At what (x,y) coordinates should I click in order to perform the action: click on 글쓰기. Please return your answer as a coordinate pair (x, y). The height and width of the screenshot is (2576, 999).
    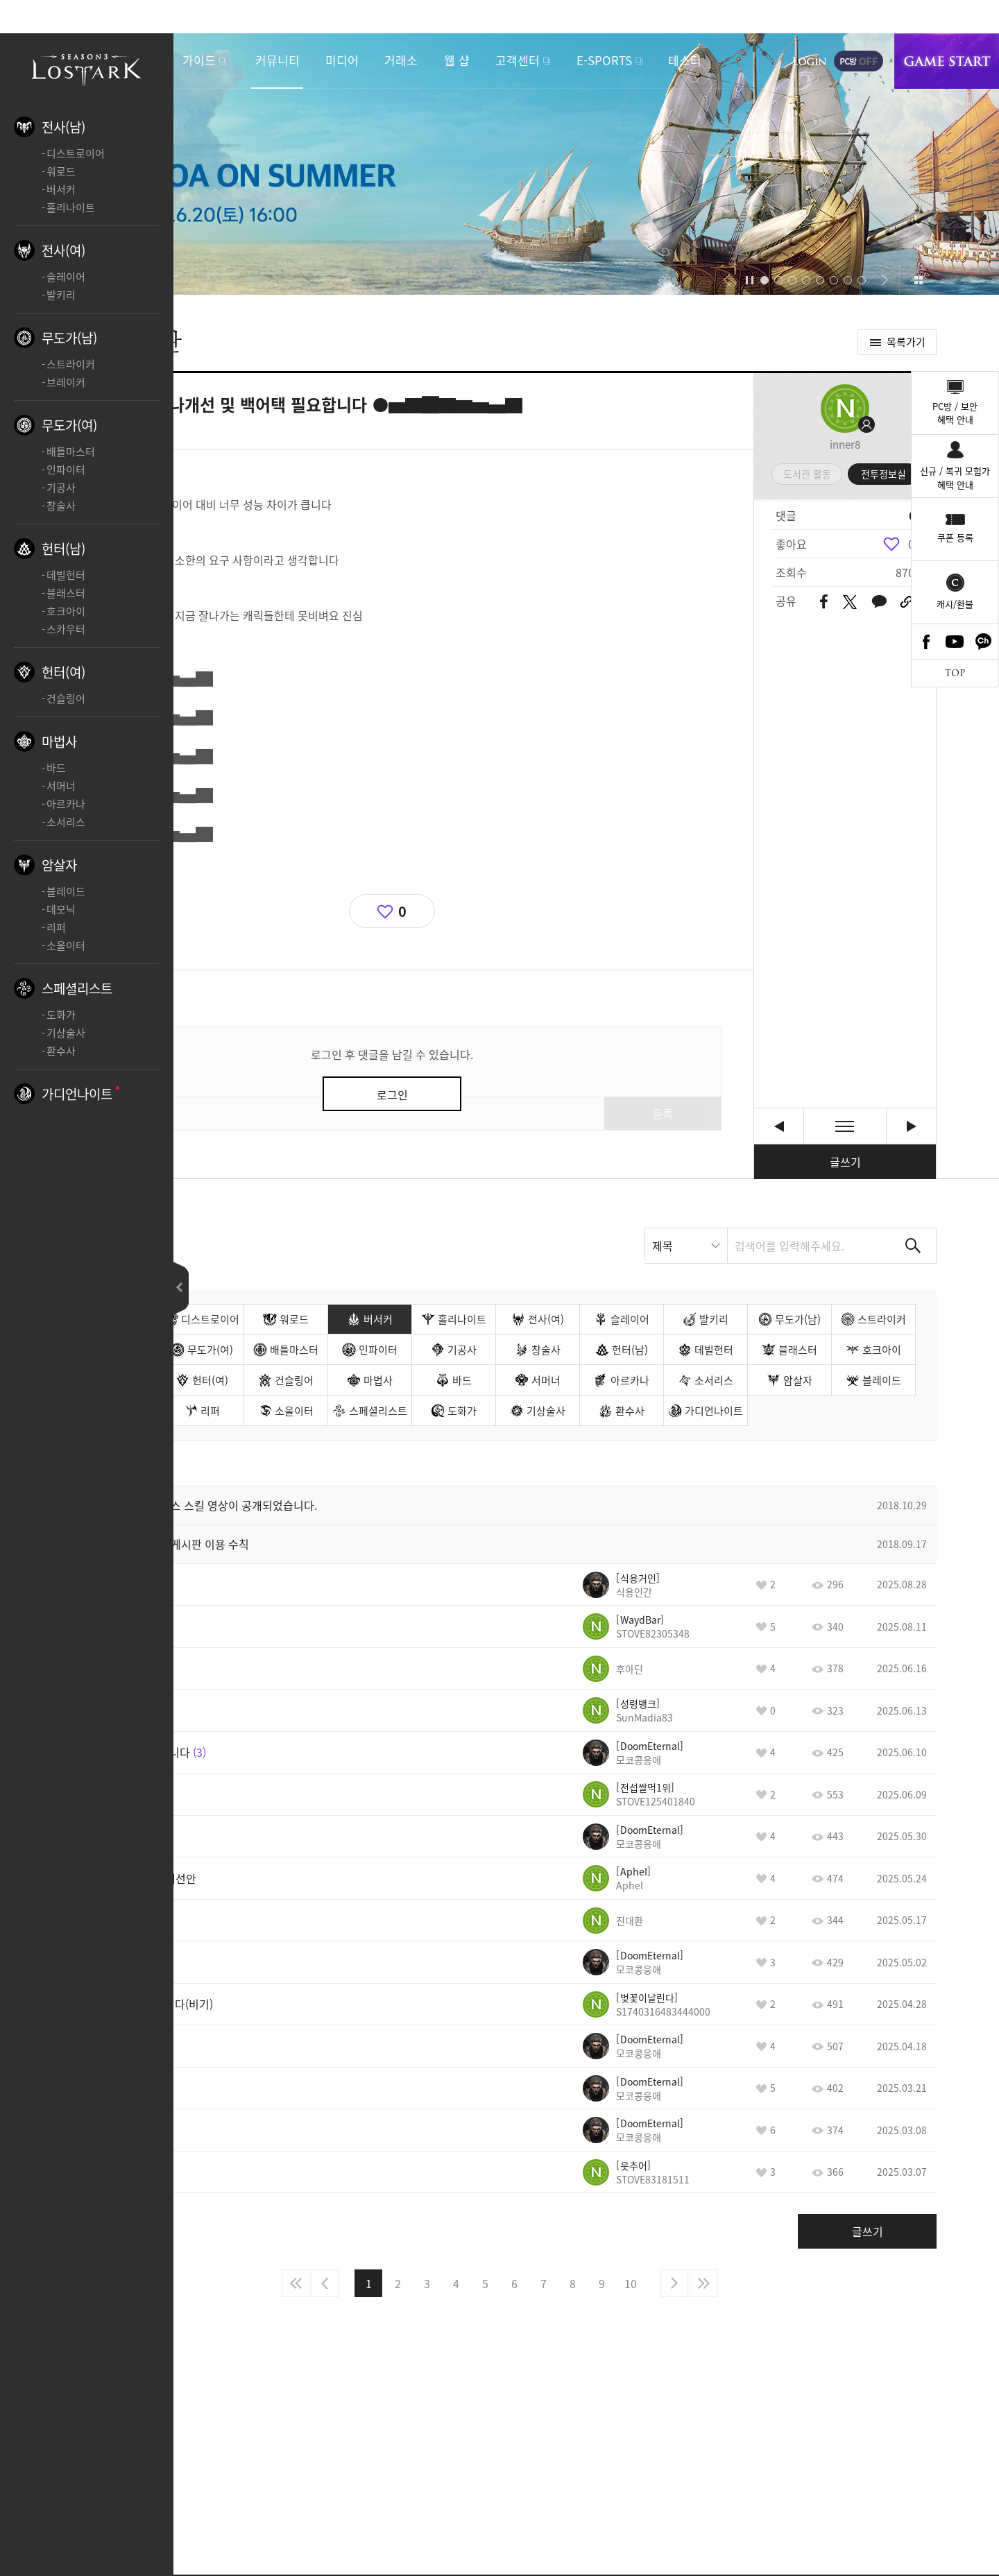
    Looking at the image, I should click on (845, 1161).